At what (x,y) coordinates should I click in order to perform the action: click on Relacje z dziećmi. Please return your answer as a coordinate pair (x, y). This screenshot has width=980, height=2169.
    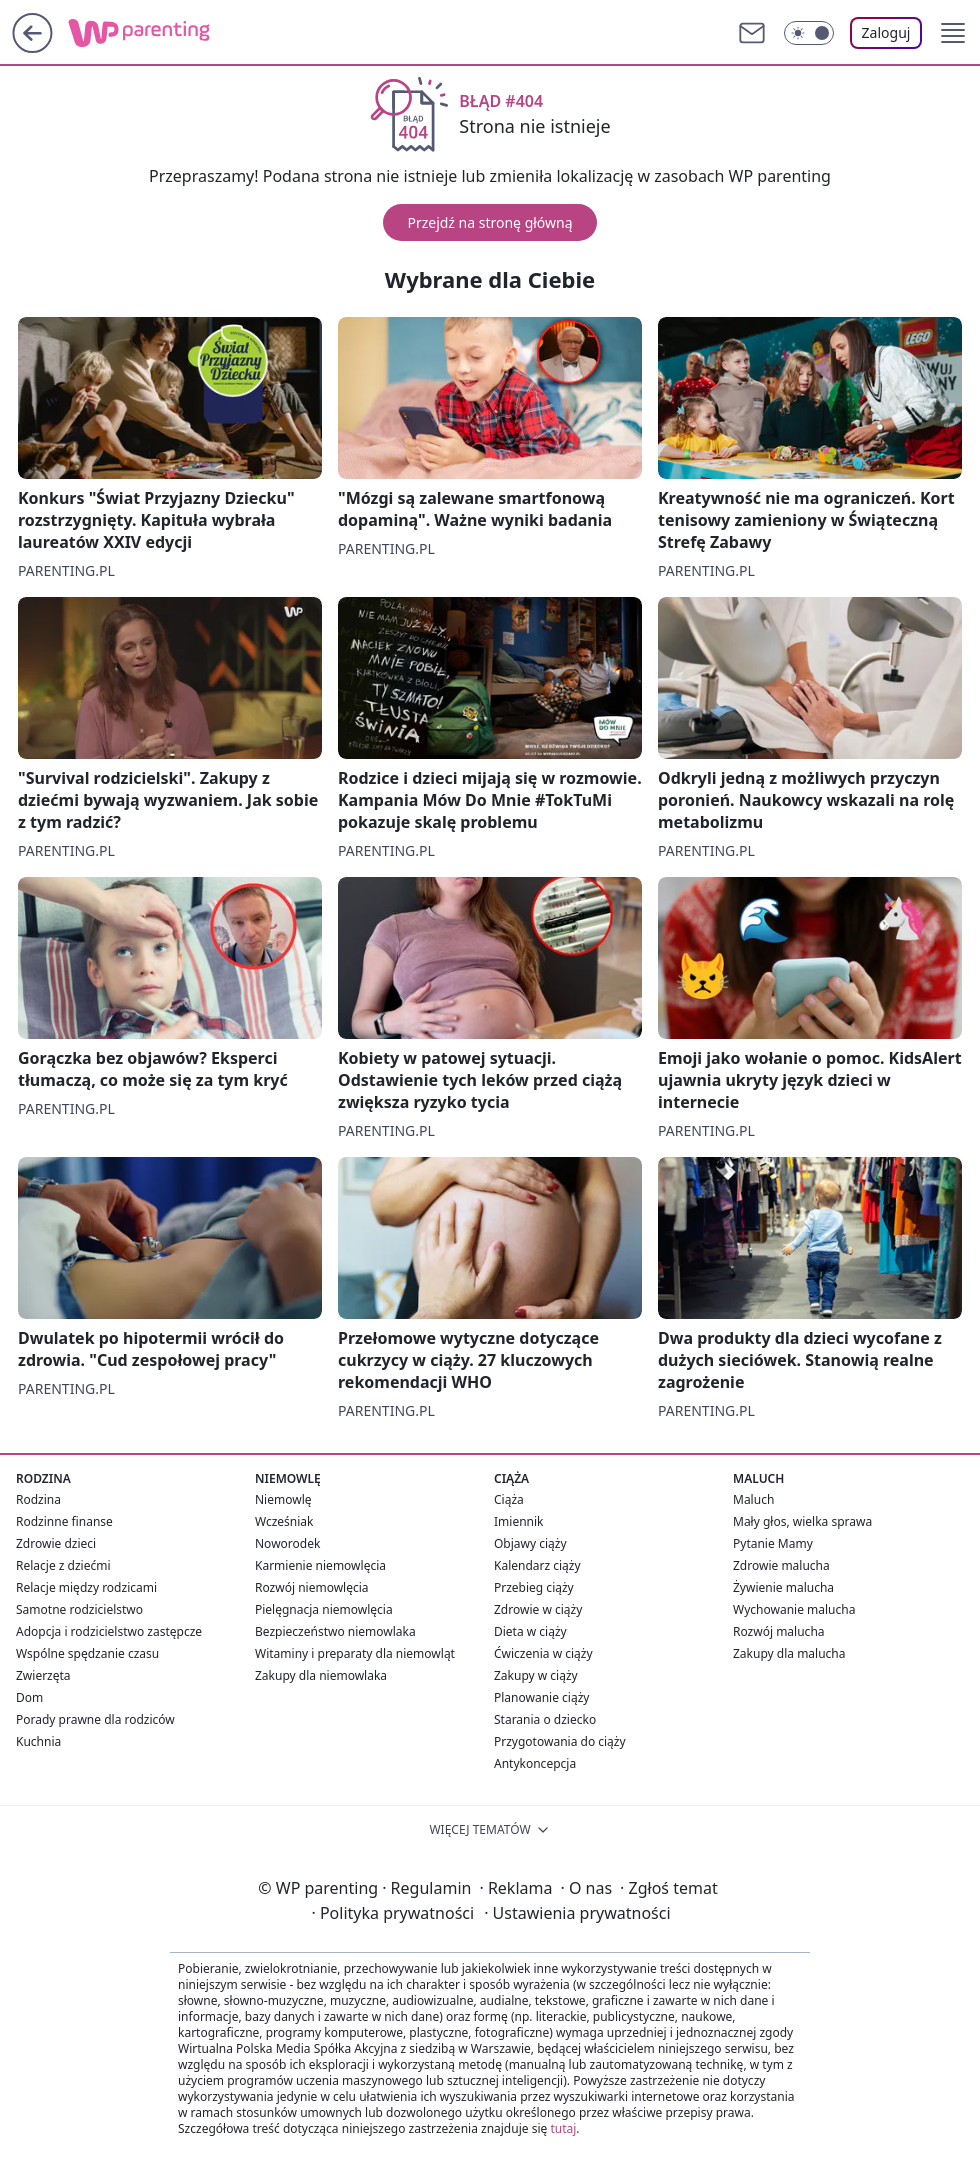
    Looking at the image, I should click on (63, 1565).